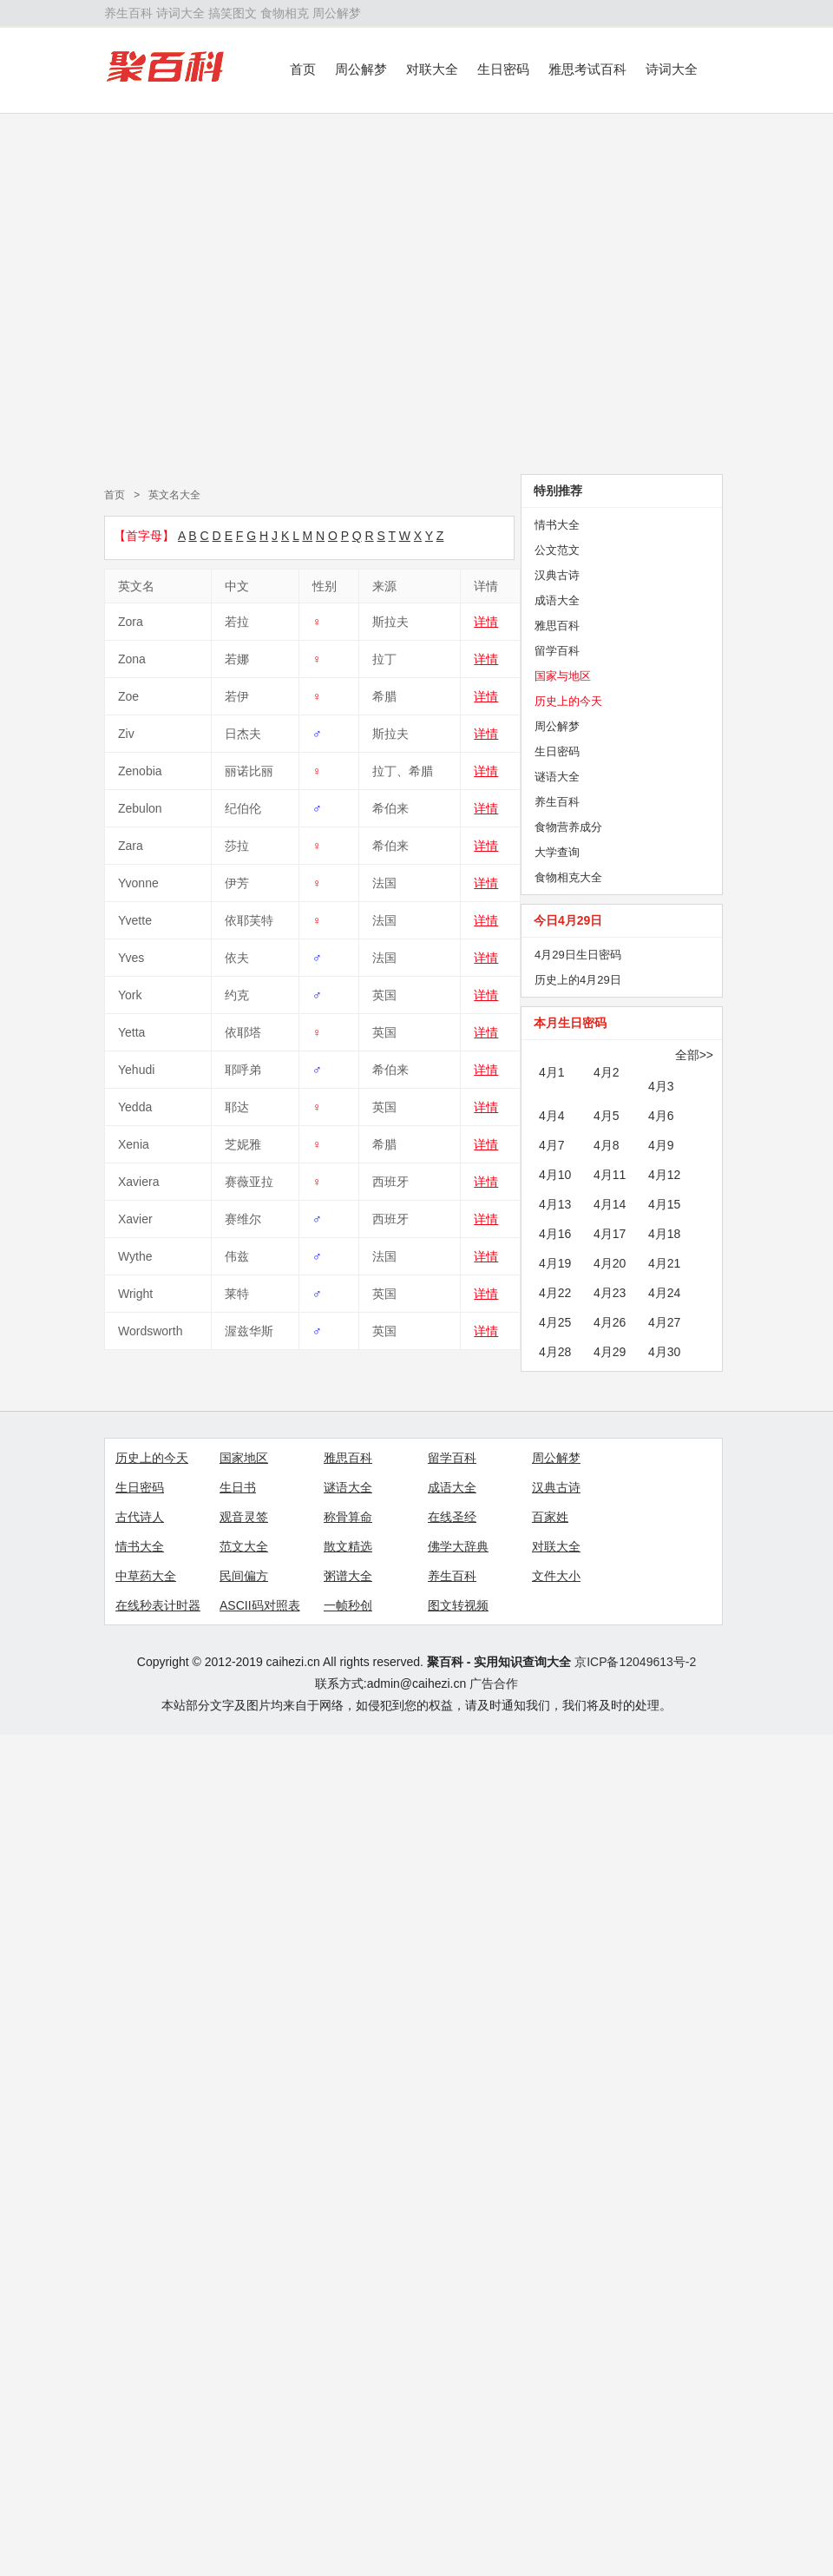 The image size is (833, 2576). I want to click on ASCII码对照表, so click(260, 1605).